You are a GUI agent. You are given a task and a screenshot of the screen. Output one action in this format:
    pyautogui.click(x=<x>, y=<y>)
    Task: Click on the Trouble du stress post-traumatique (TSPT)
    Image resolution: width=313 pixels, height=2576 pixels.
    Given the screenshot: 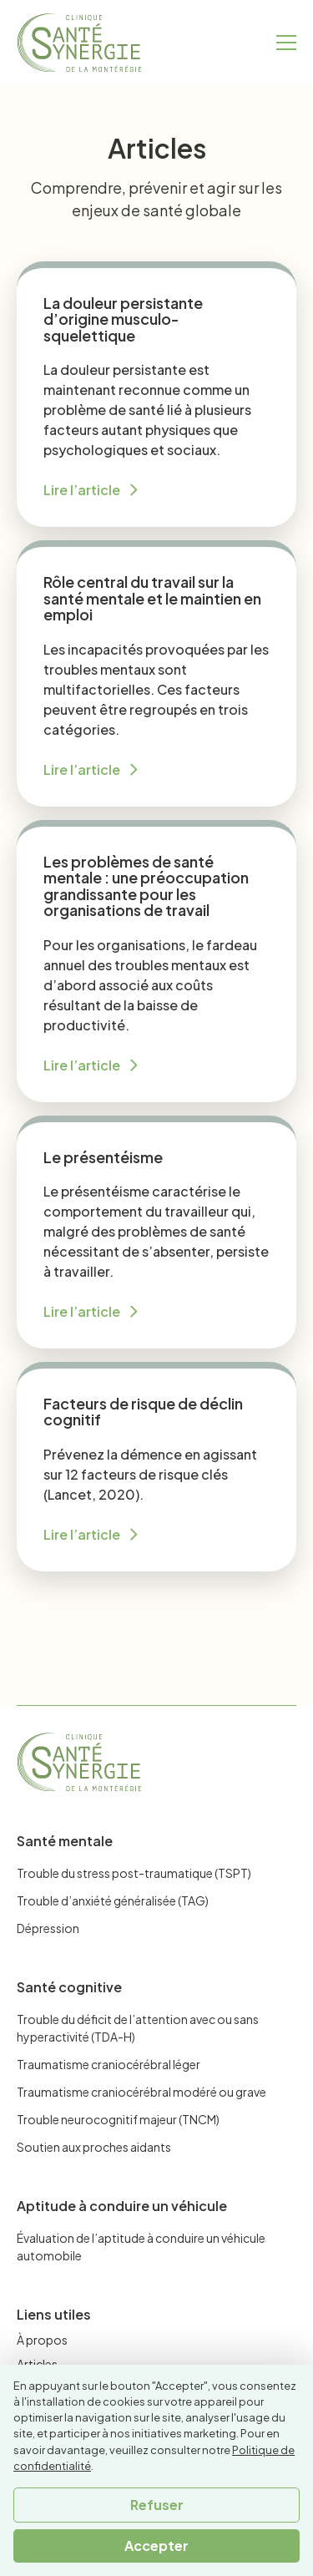 What is the action you would take?
    pyautogui.click(x=134, y=1872)
    